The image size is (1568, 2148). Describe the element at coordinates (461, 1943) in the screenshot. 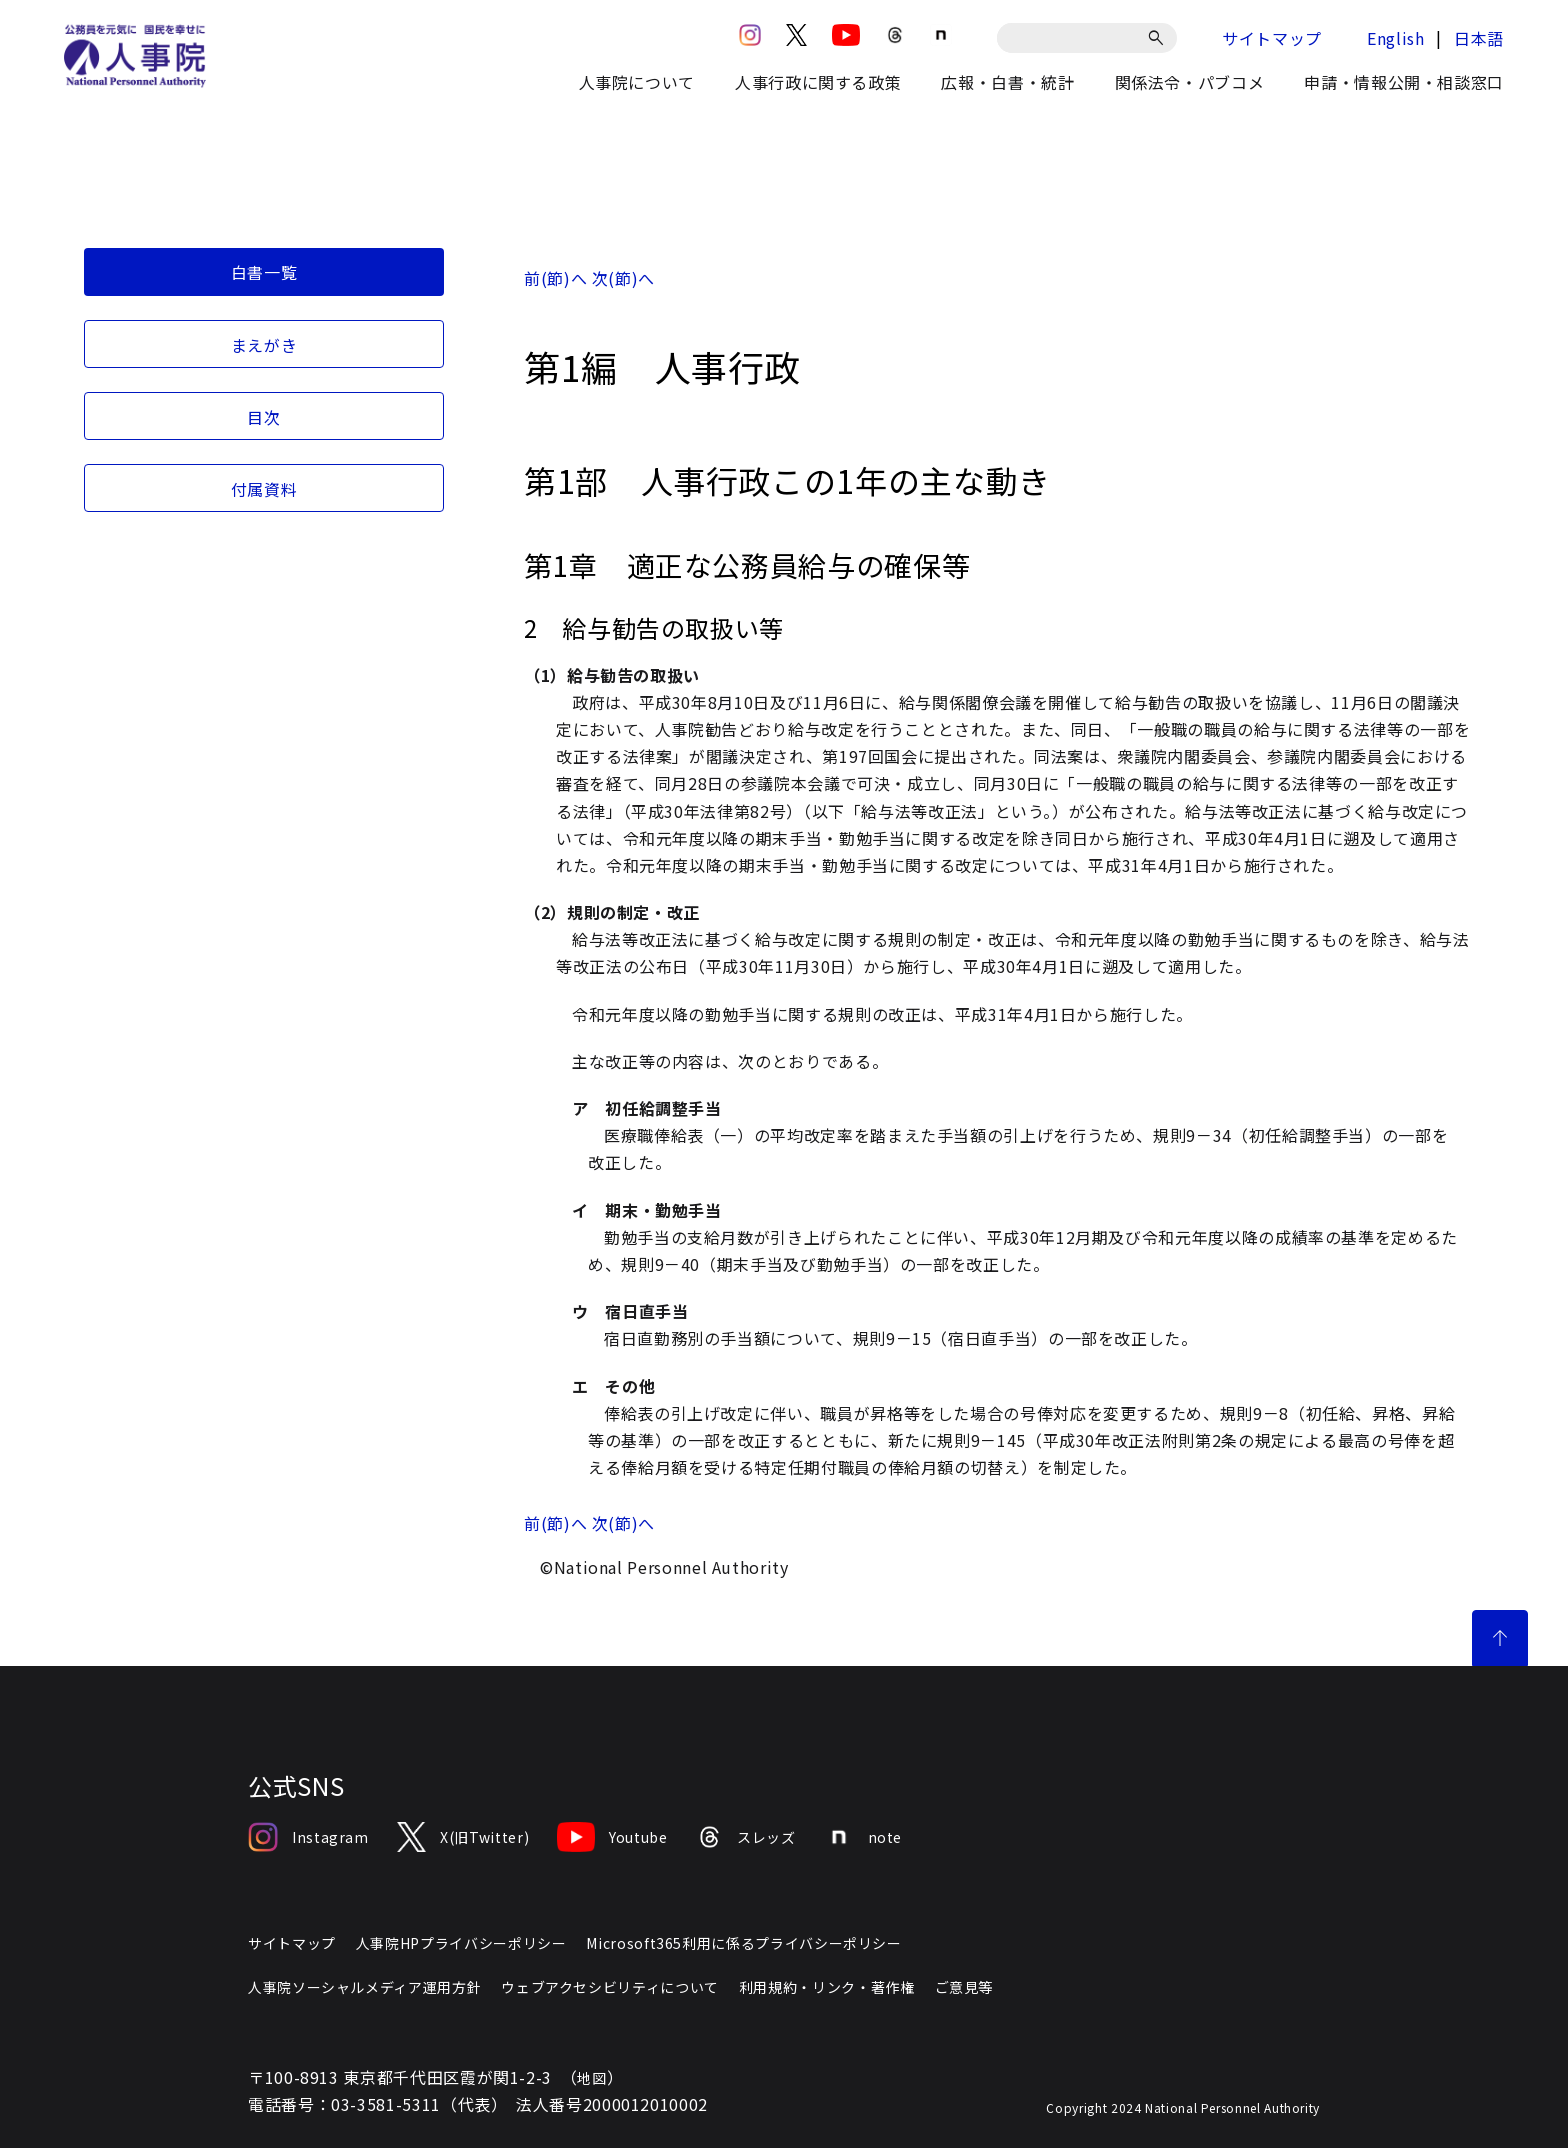

I see `人事院HPプライバシーポリシー` at that location.